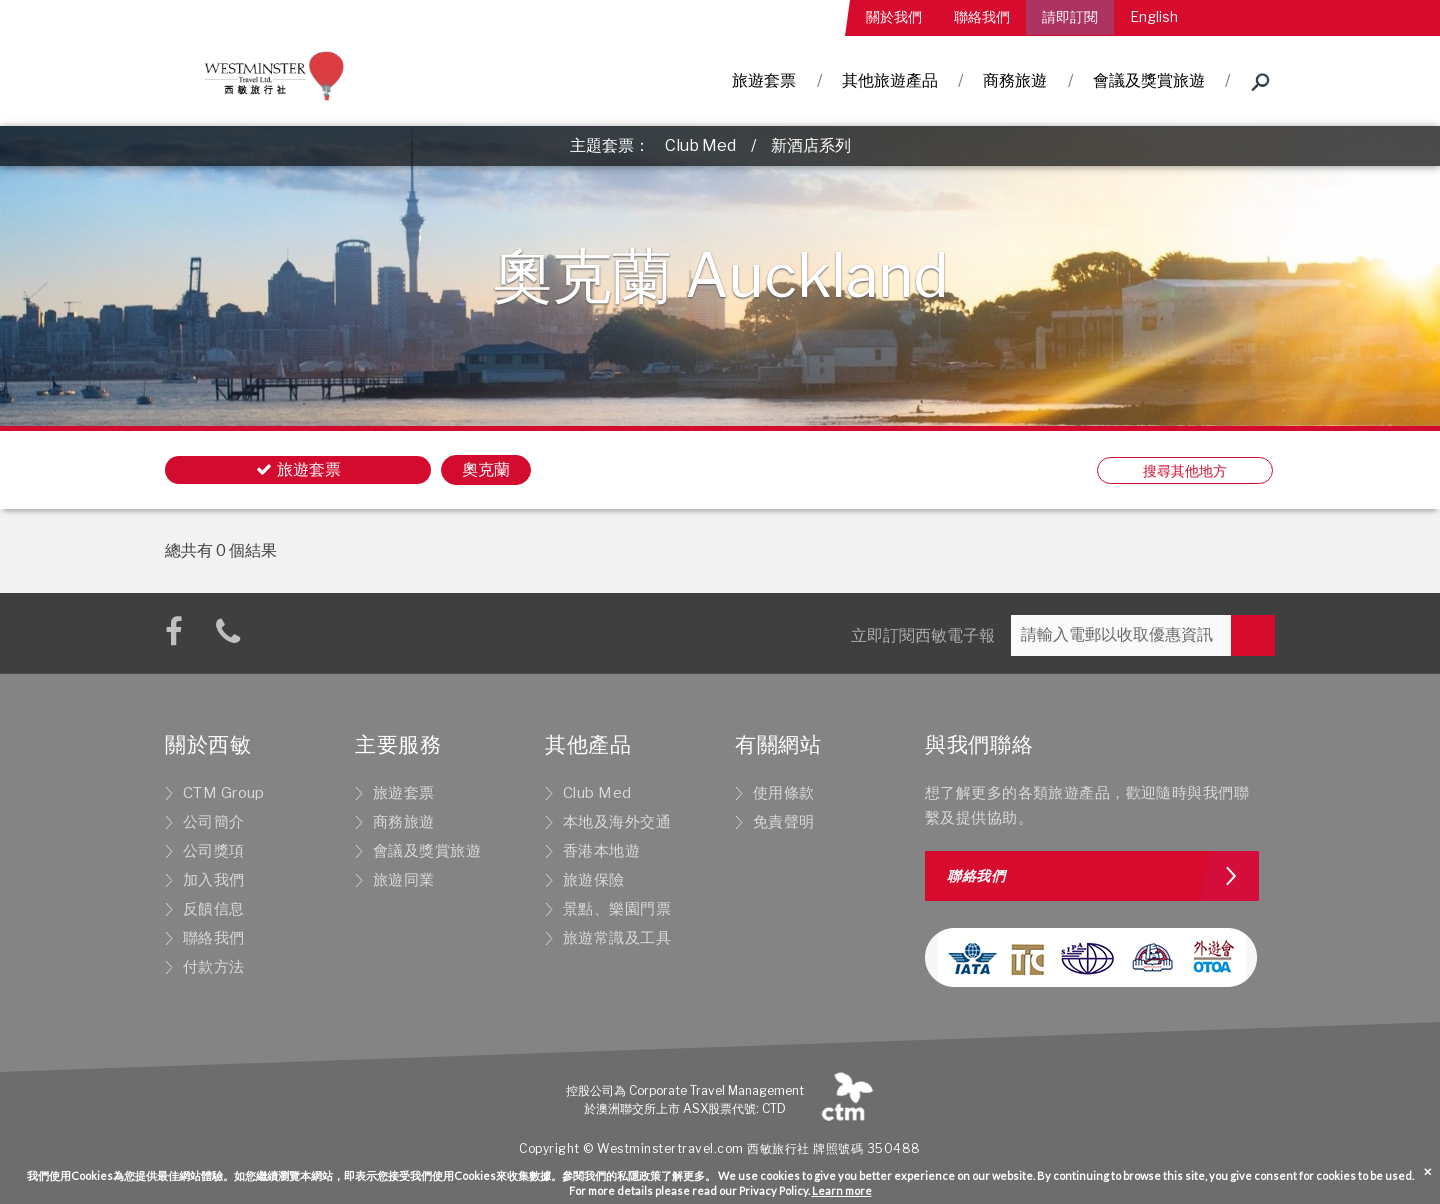  What do you see at coordinates (617, 909) in the screenshot?
I see `景點、樂園門票` at bounding box center [617, 909].